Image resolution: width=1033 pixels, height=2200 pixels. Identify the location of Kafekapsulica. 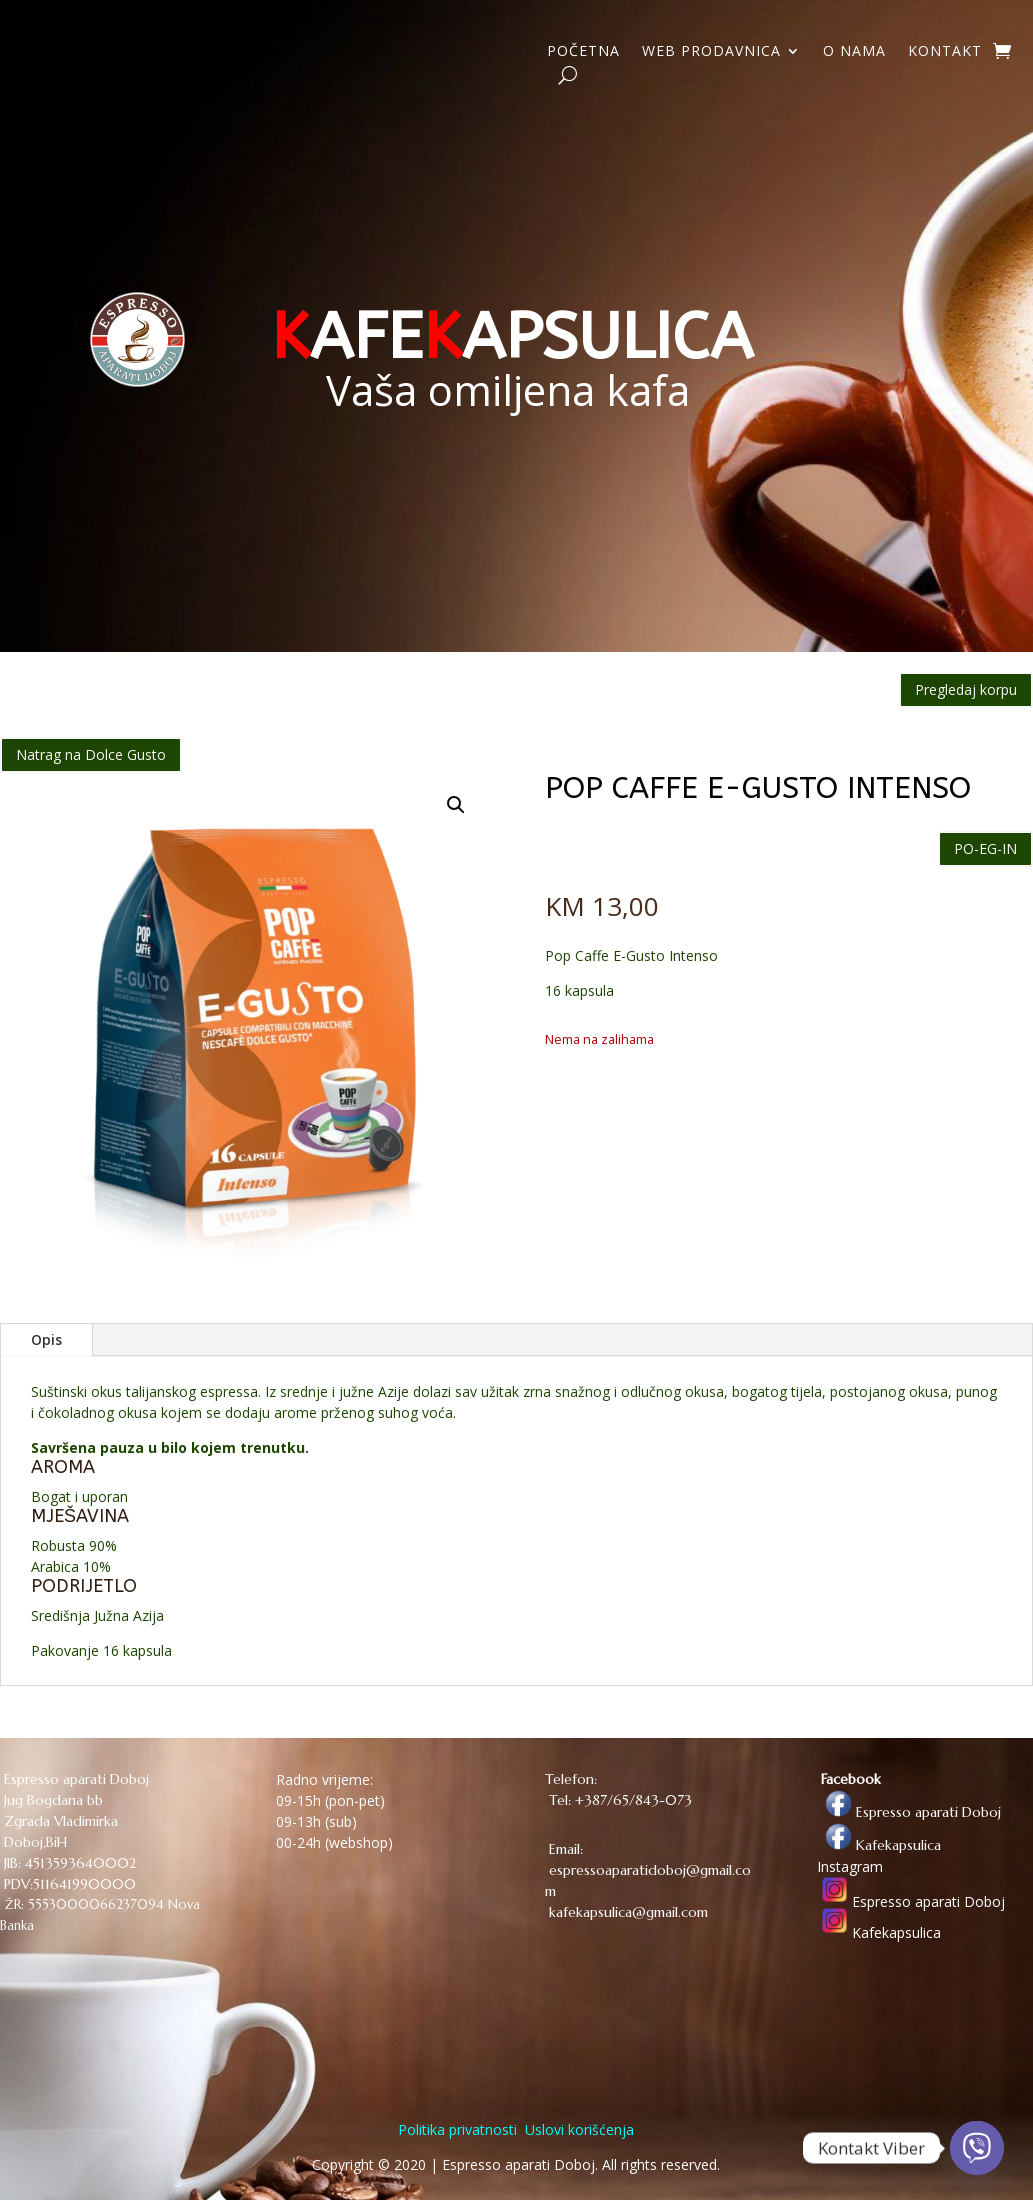
(879, 1845).